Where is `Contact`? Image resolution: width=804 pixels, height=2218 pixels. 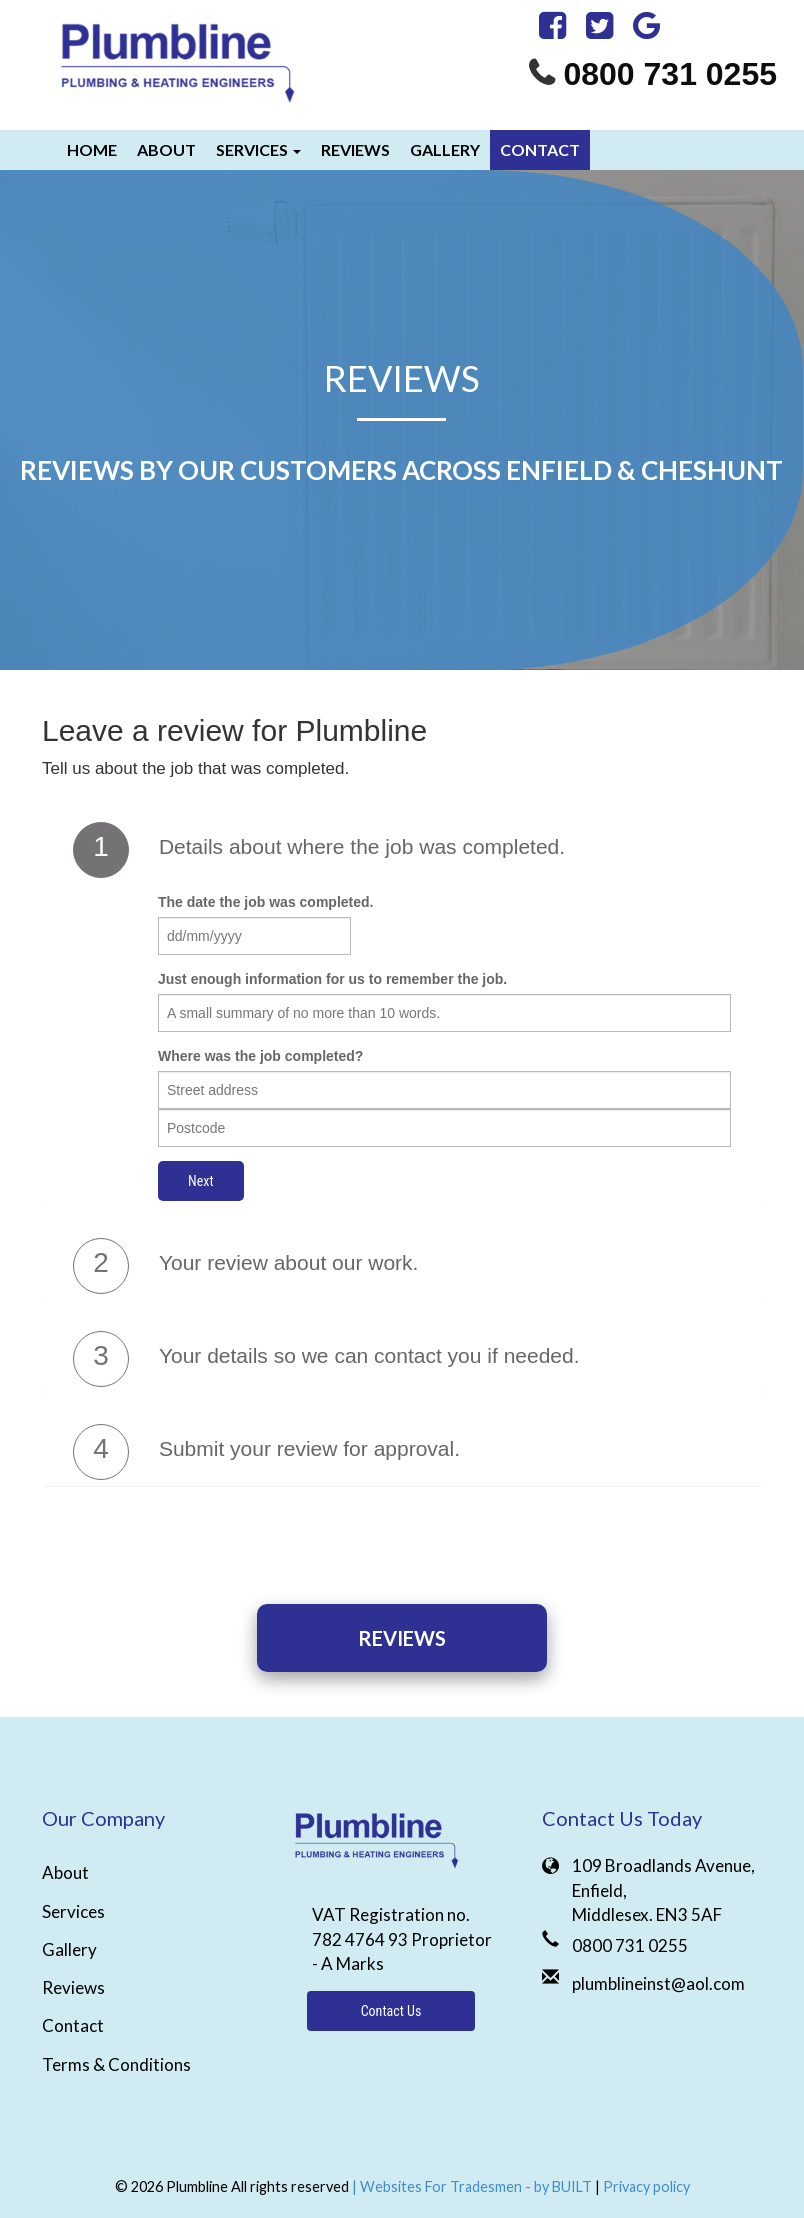
Contact is located at coordinates (540, 149).